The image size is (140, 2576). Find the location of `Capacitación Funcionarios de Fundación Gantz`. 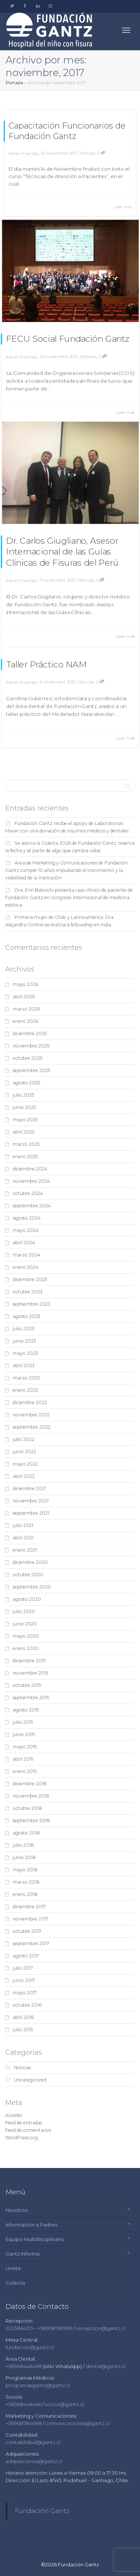

Capacitación Funcionarios de Fundación Gantz is located at coordinates (67, 131).